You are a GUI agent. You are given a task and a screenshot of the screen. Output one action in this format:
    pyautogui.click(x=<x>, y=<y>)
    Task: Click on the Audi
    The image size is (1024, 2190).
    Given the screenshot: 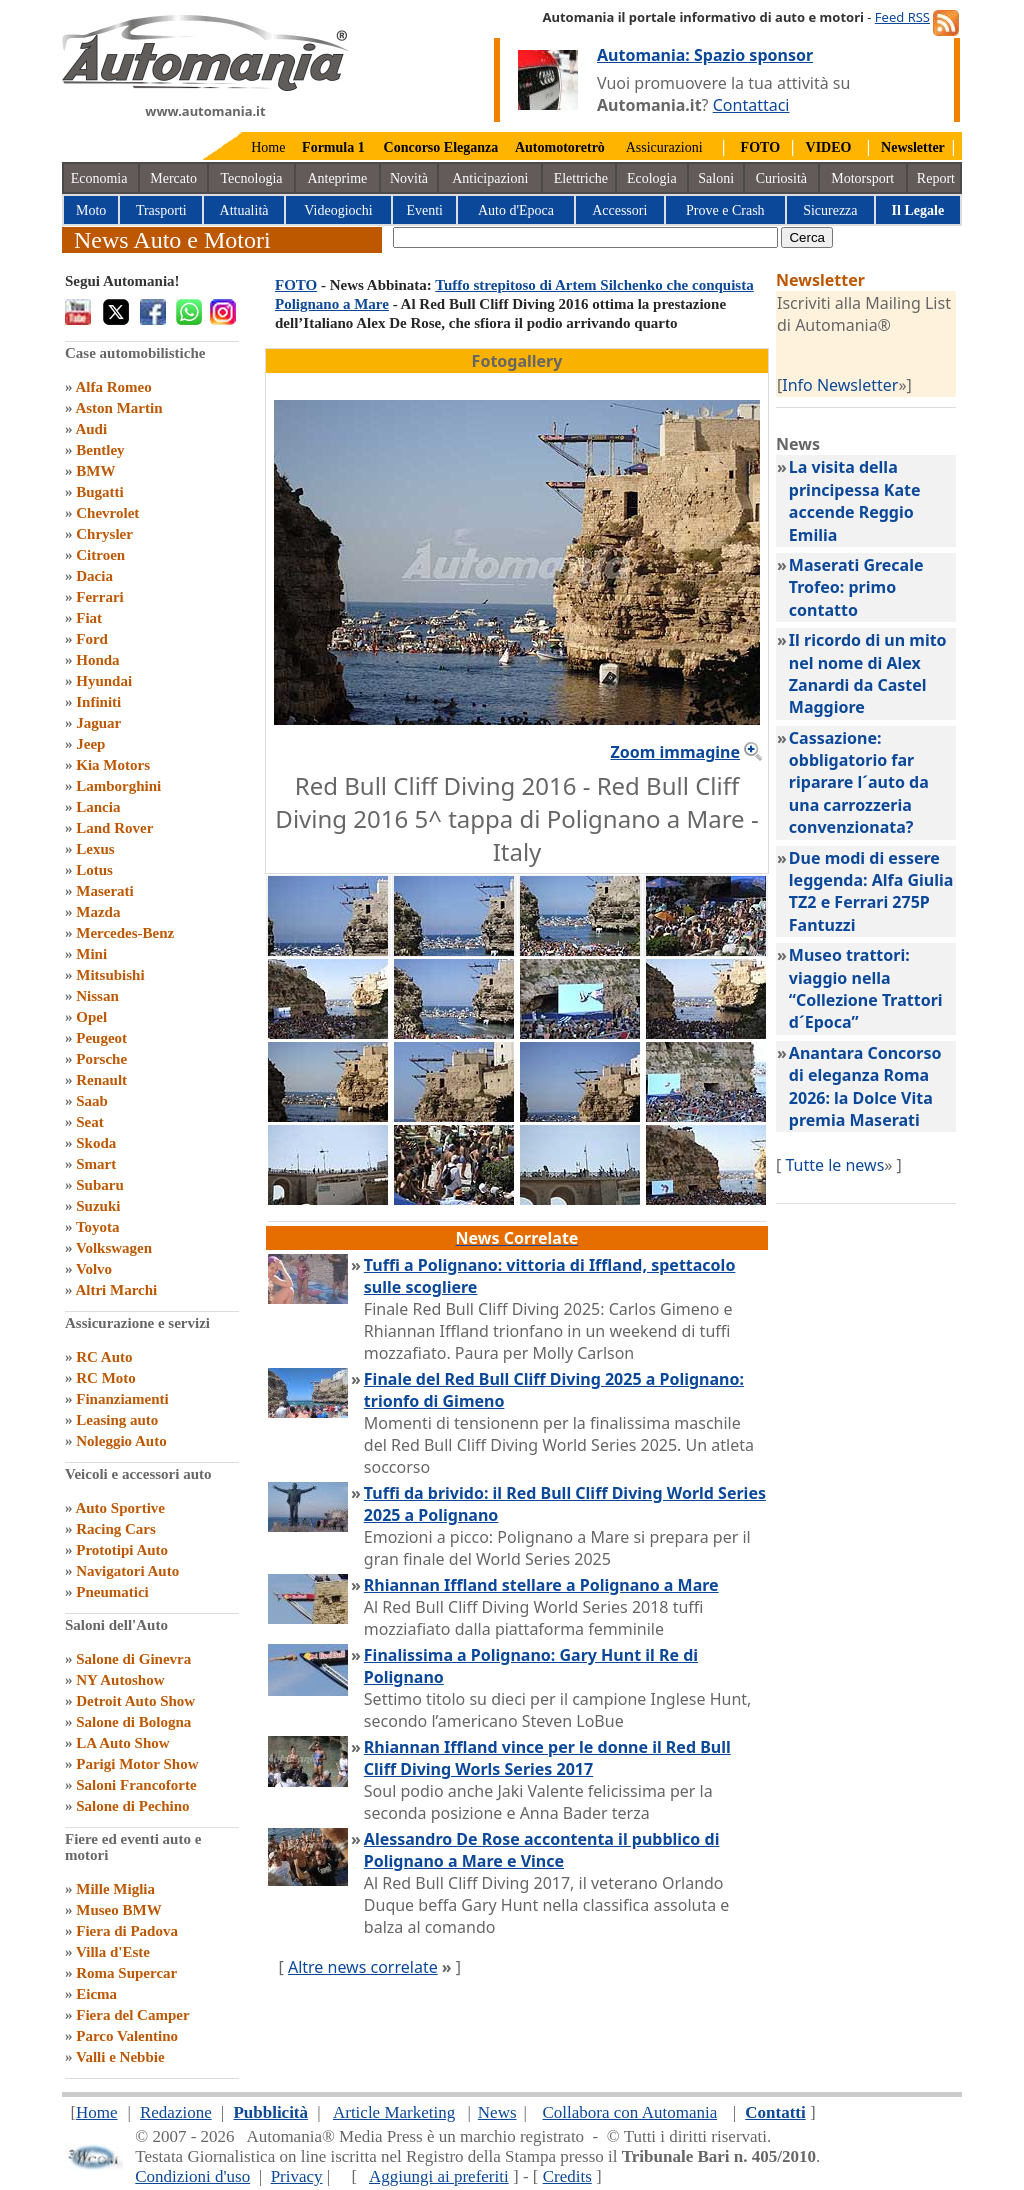 What is the action you would take?
    pyautogui.click(x=91, y=429)
    